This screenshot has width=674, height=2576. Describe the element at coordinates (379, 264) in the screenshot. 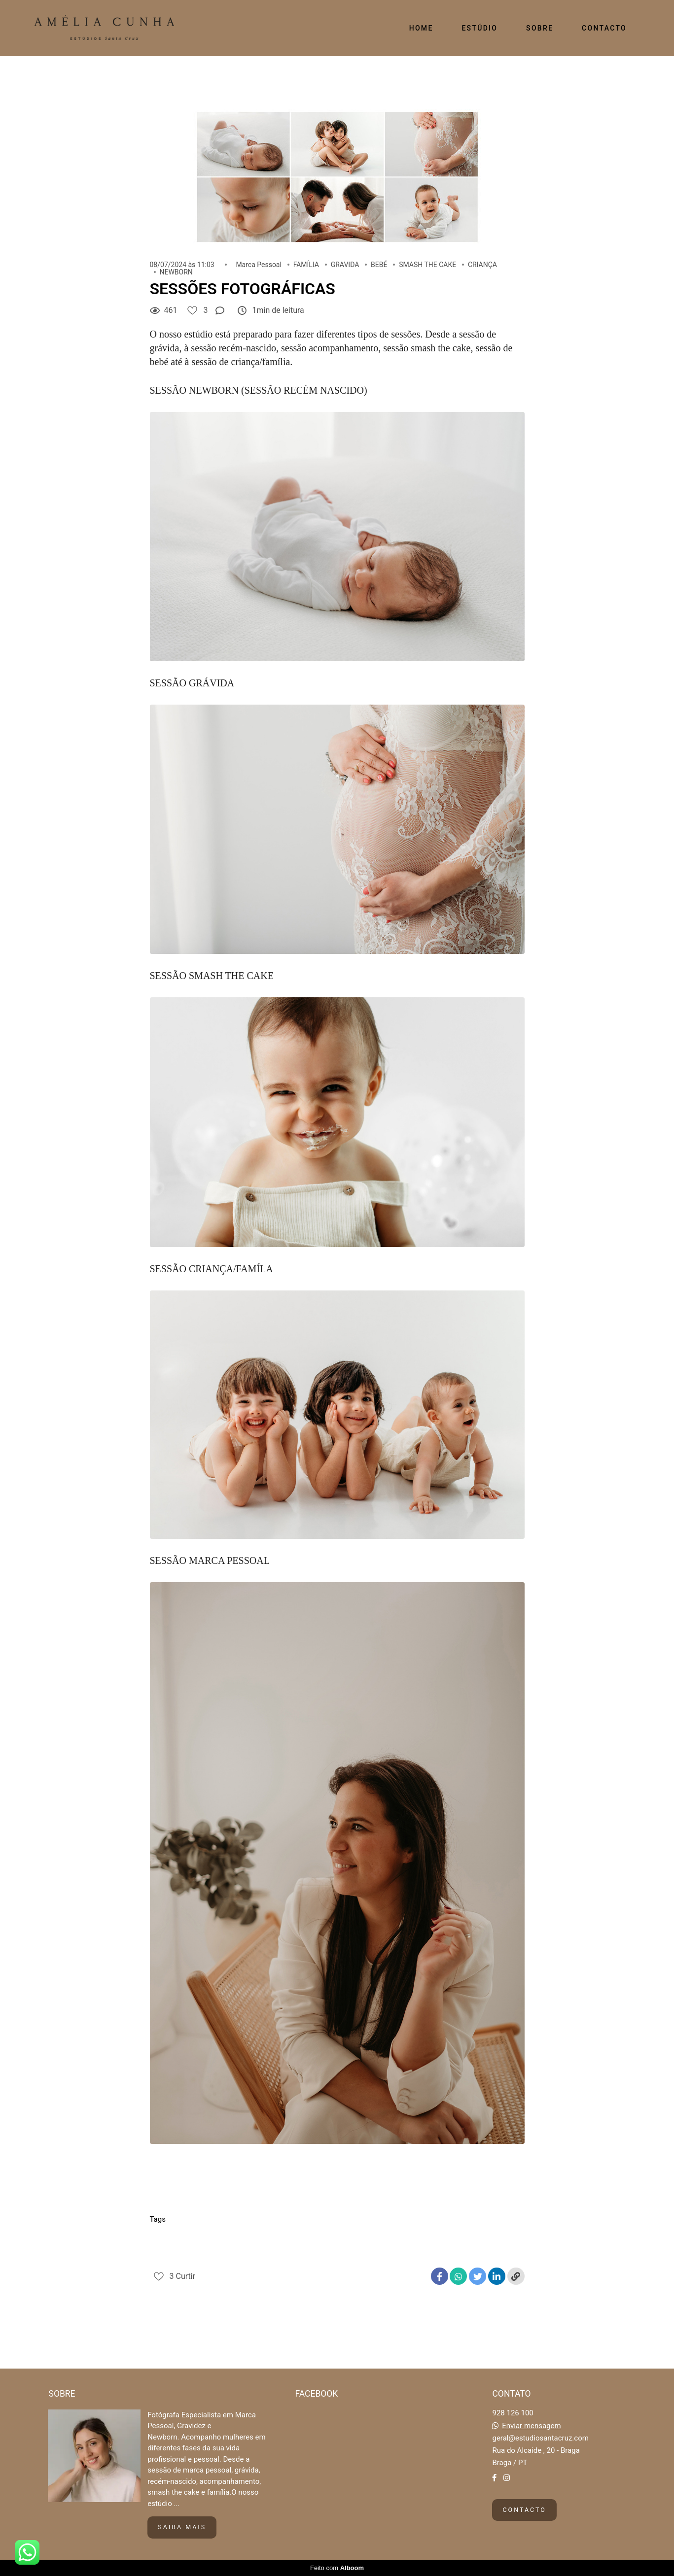

I see `BEBÉ` at that location.